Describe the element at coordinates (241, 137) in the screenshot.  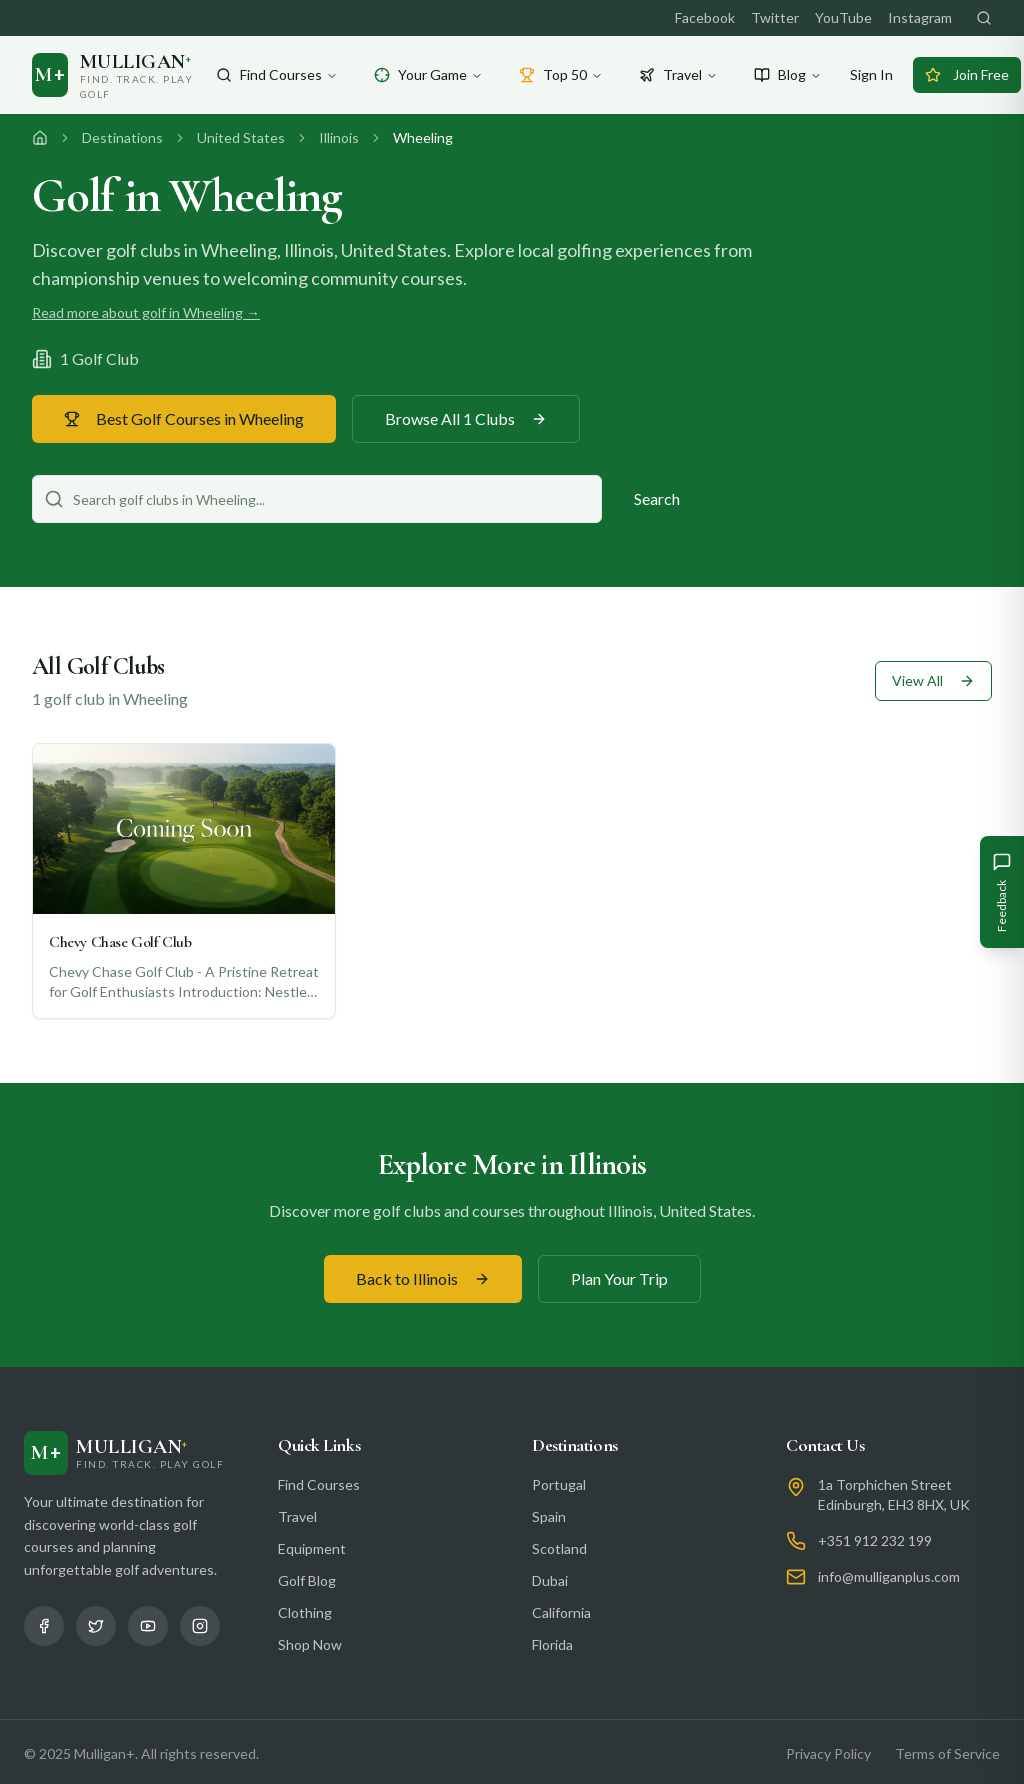
I see `United States` at that location.